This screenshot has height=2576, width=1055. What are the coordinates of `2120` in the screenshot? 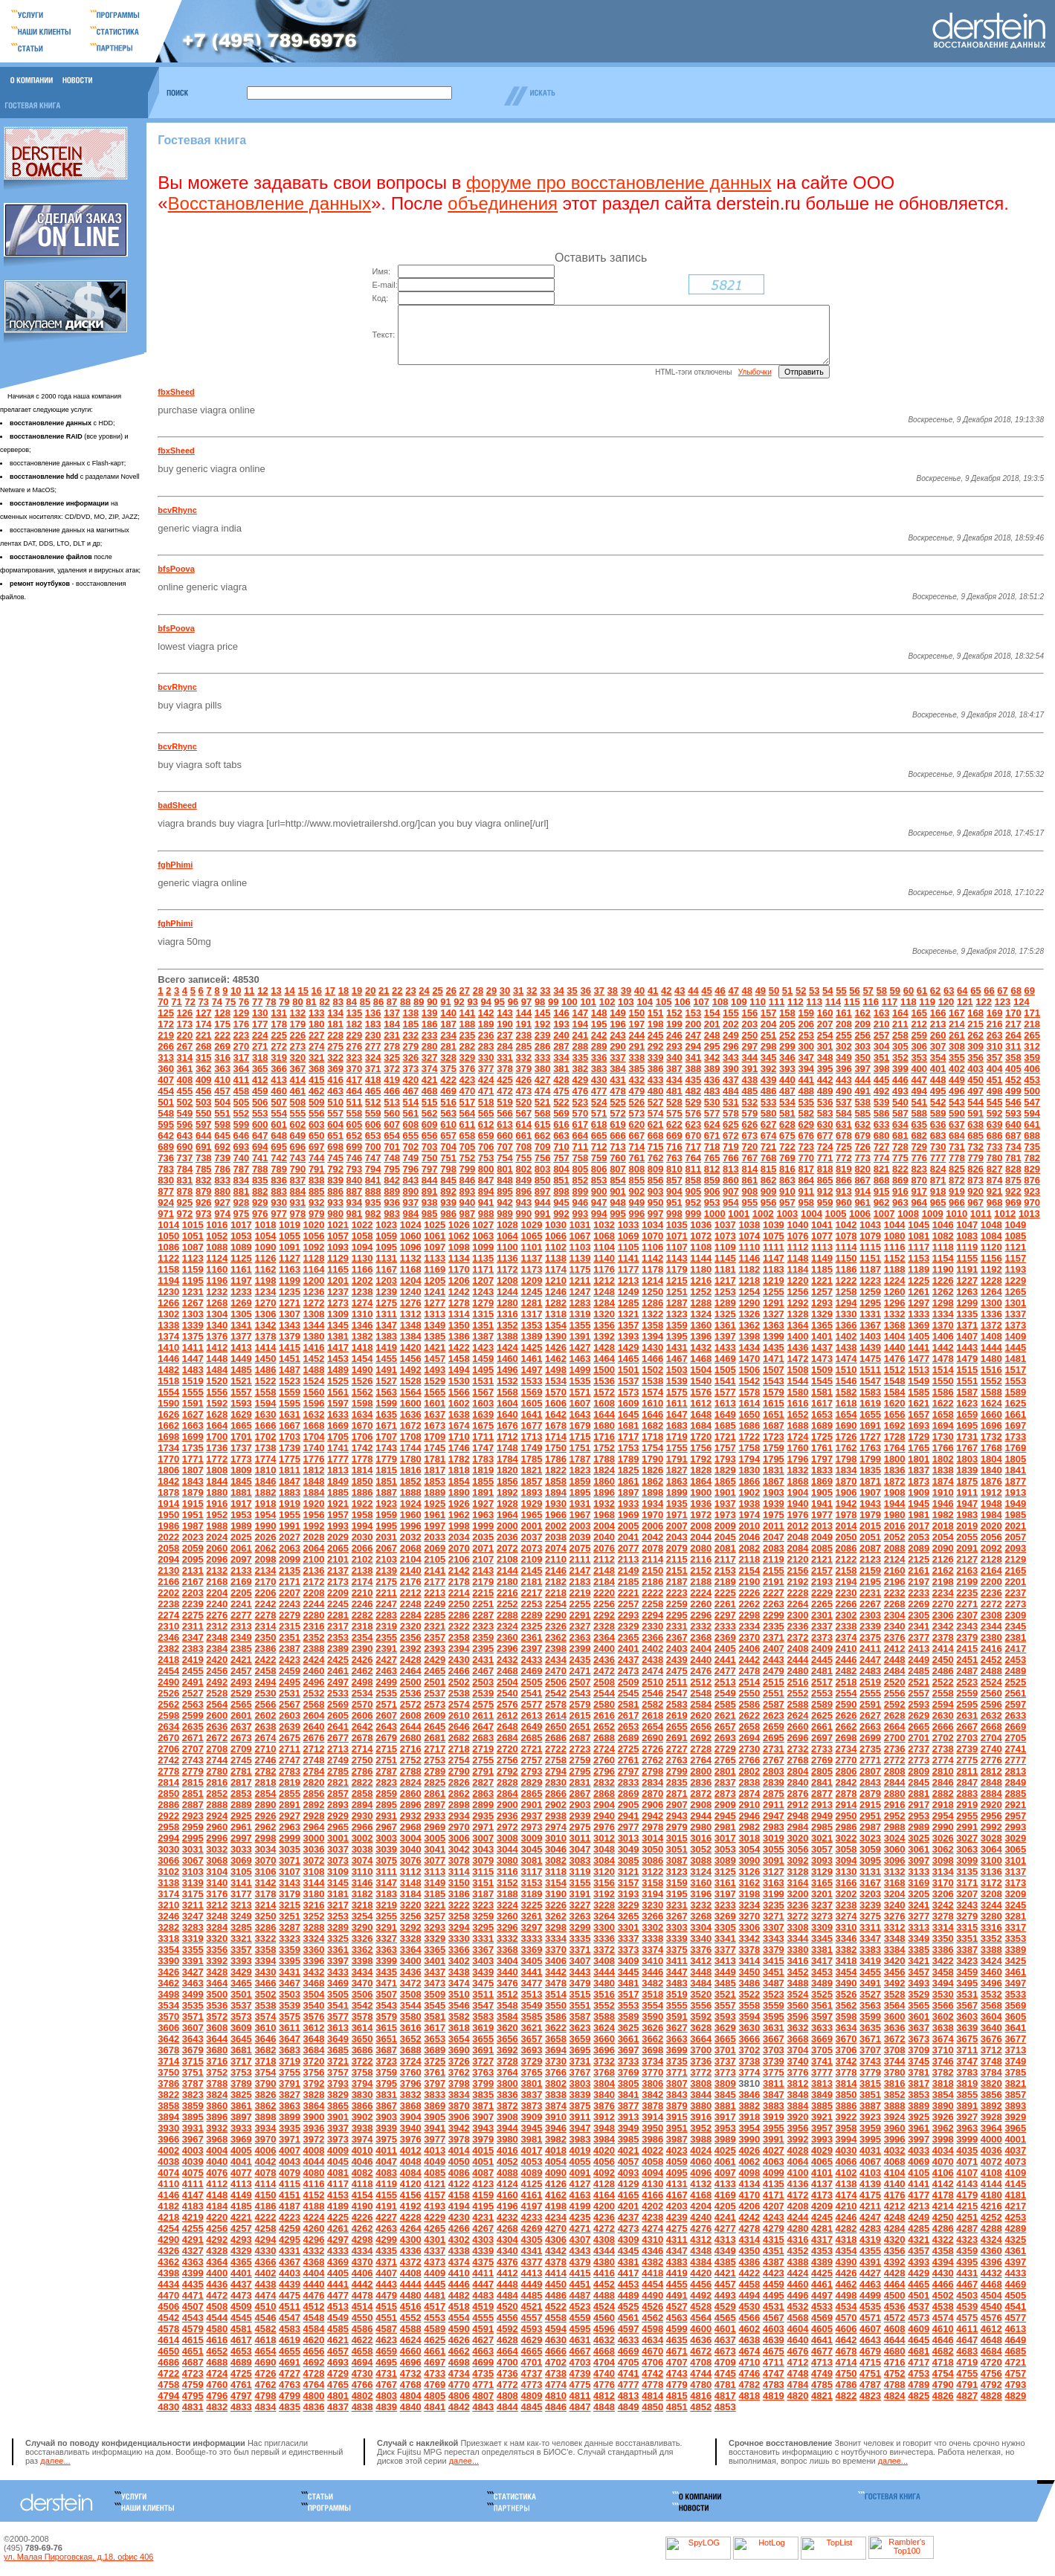 It's located at (797, 1570).